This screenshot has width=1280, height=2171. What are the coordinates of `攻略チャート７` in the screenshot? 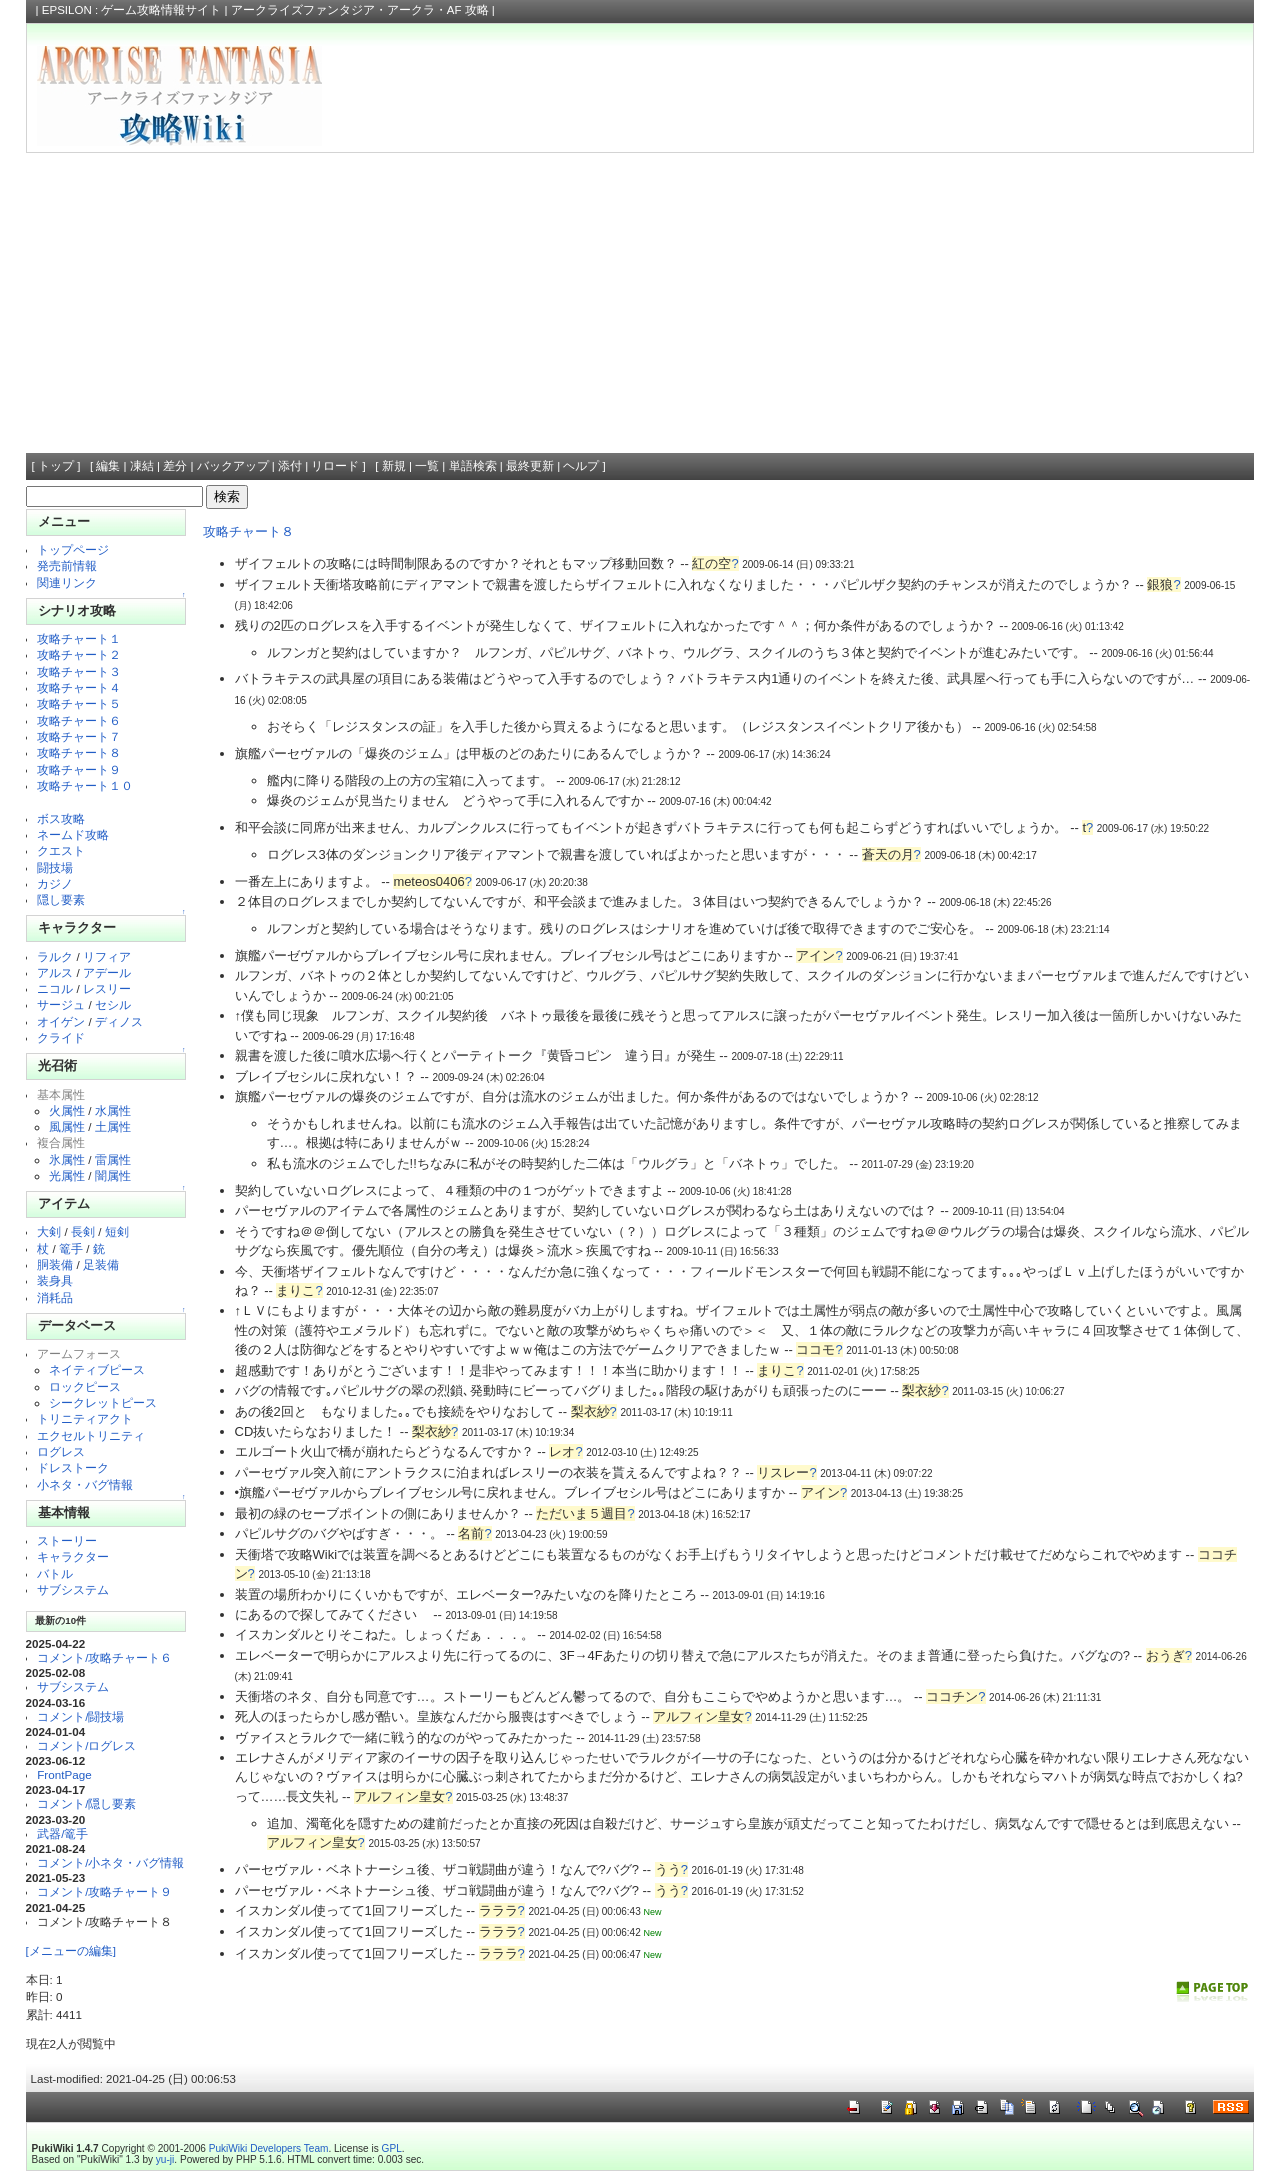 It's located at (79, 736).